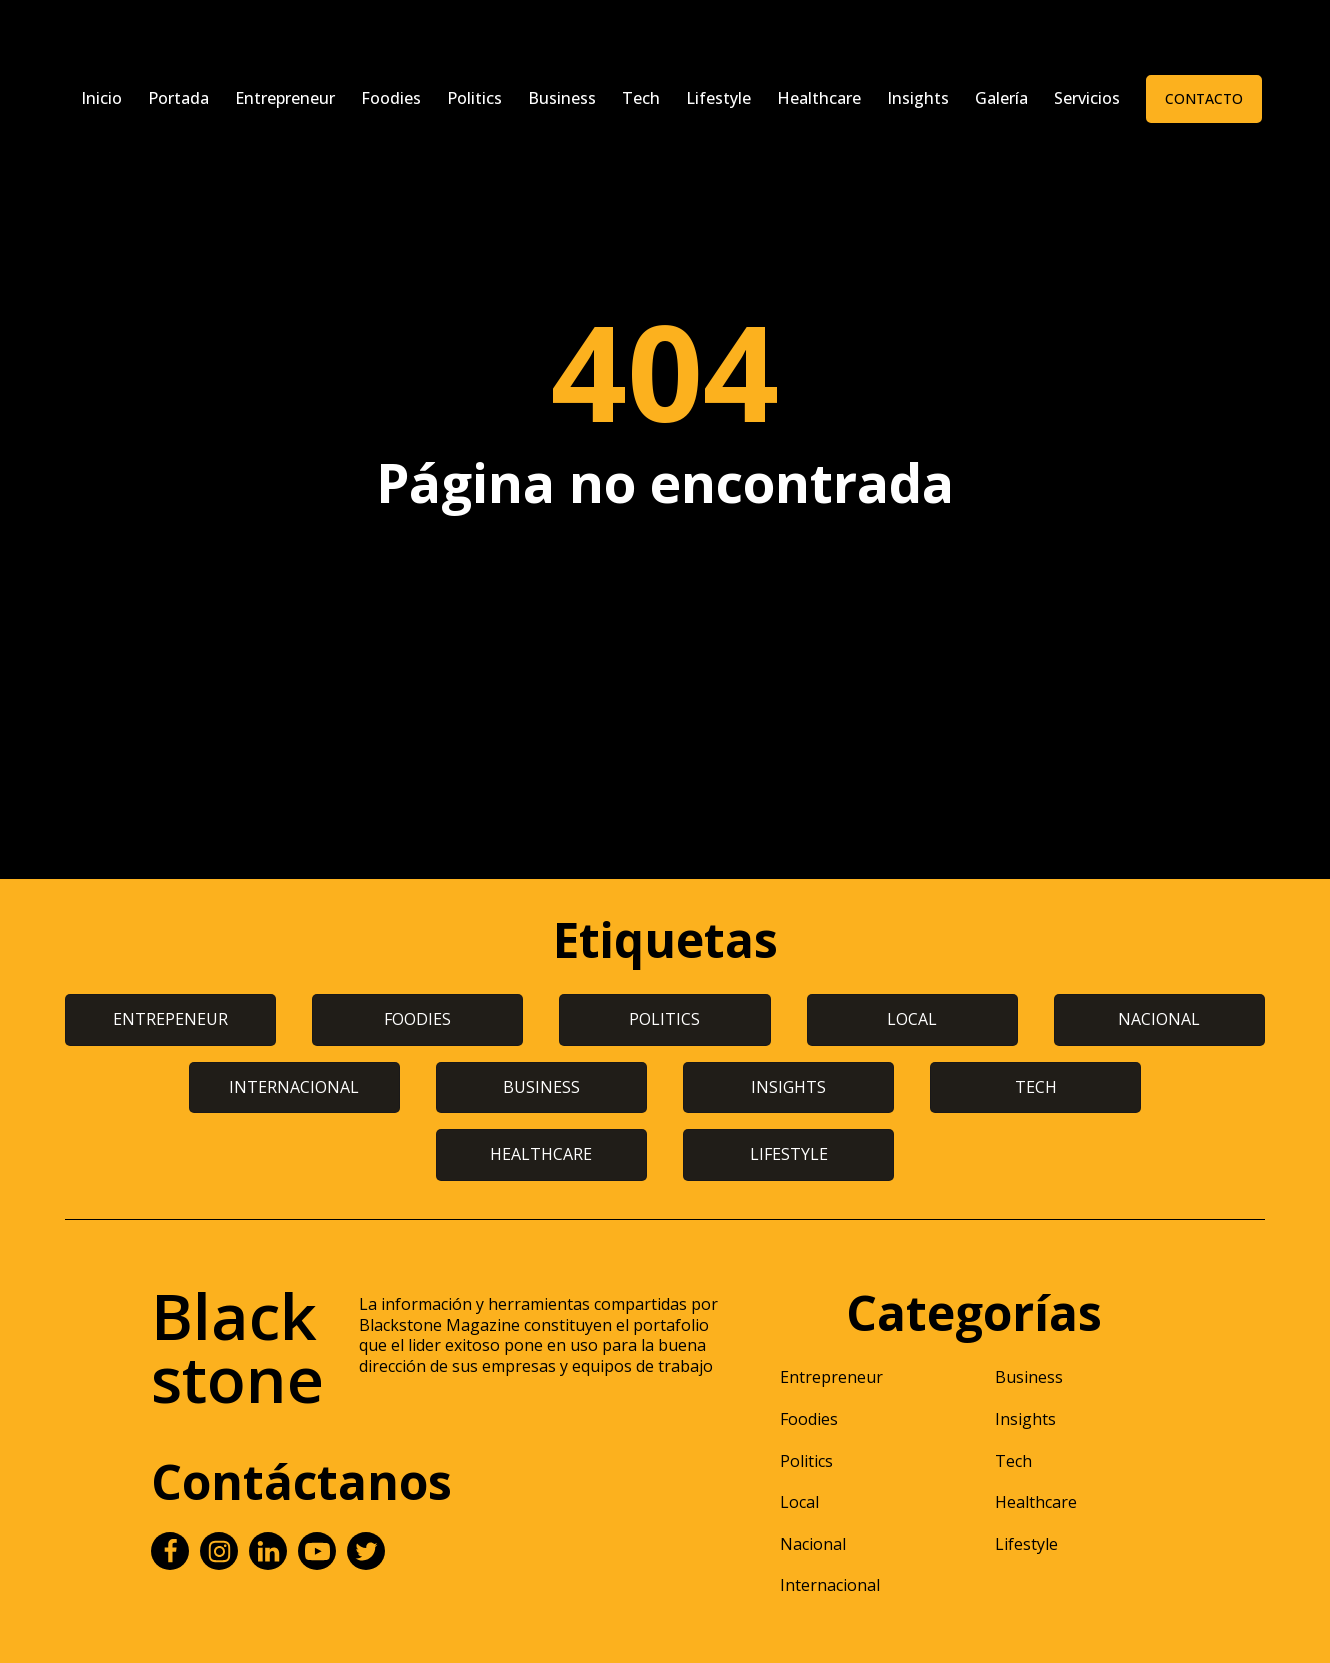  Describe the element at coordinates (285, 98) in the screenshot. I see `Entrepreneur` at that location.